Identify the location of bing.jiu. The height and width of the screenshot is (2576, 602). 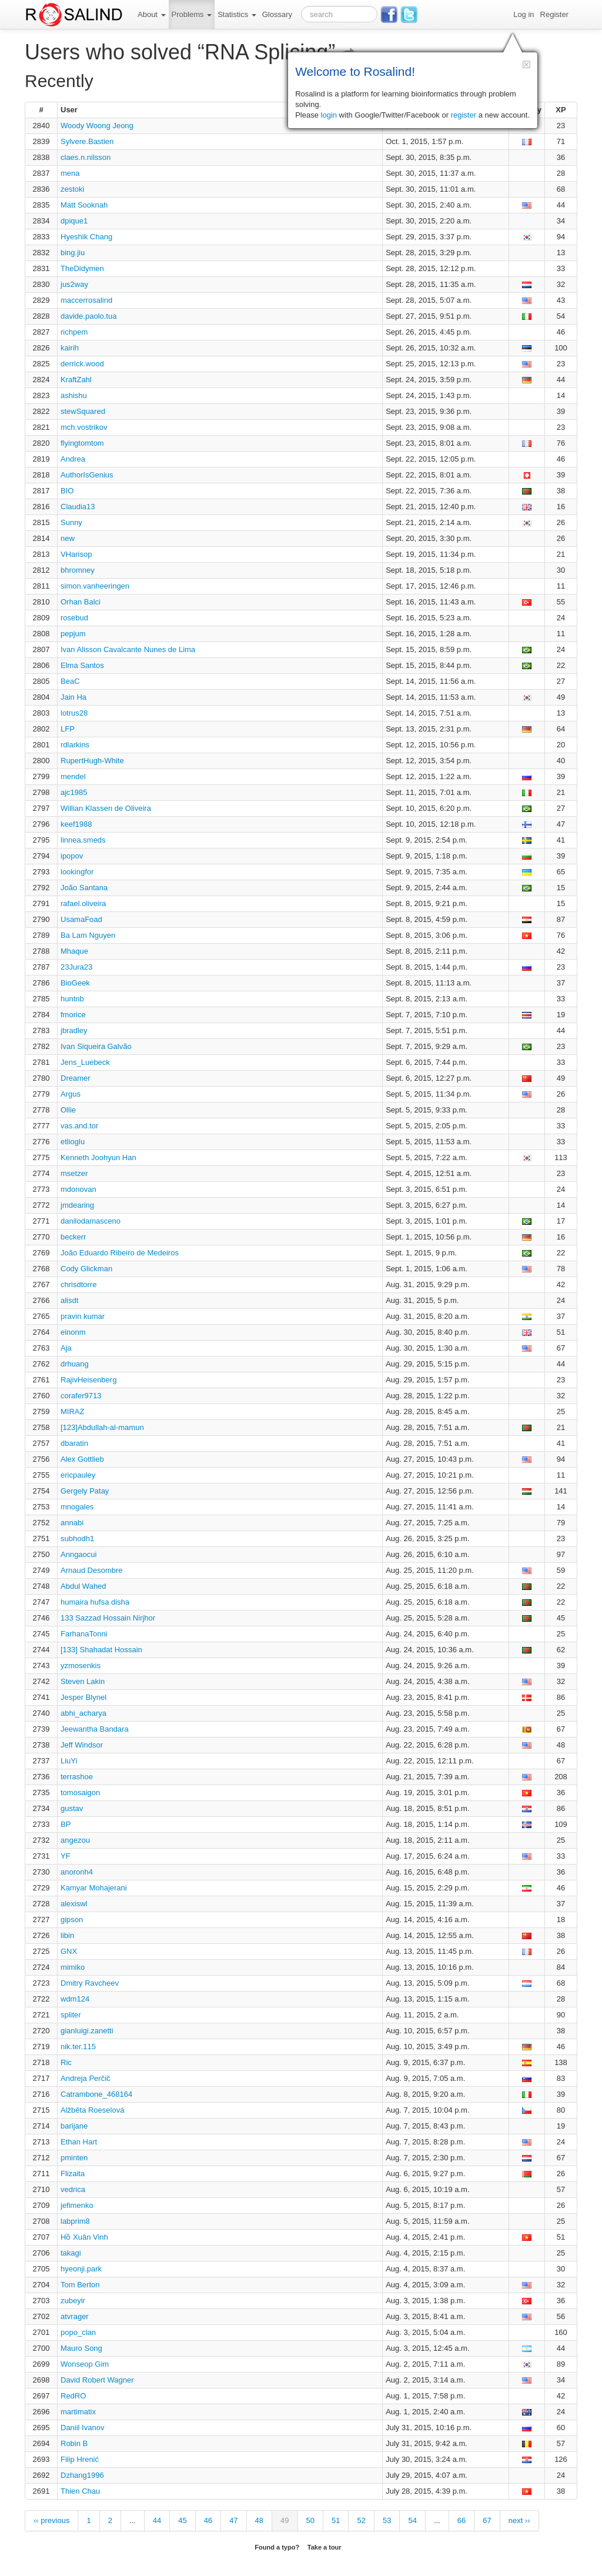
(73, 252).